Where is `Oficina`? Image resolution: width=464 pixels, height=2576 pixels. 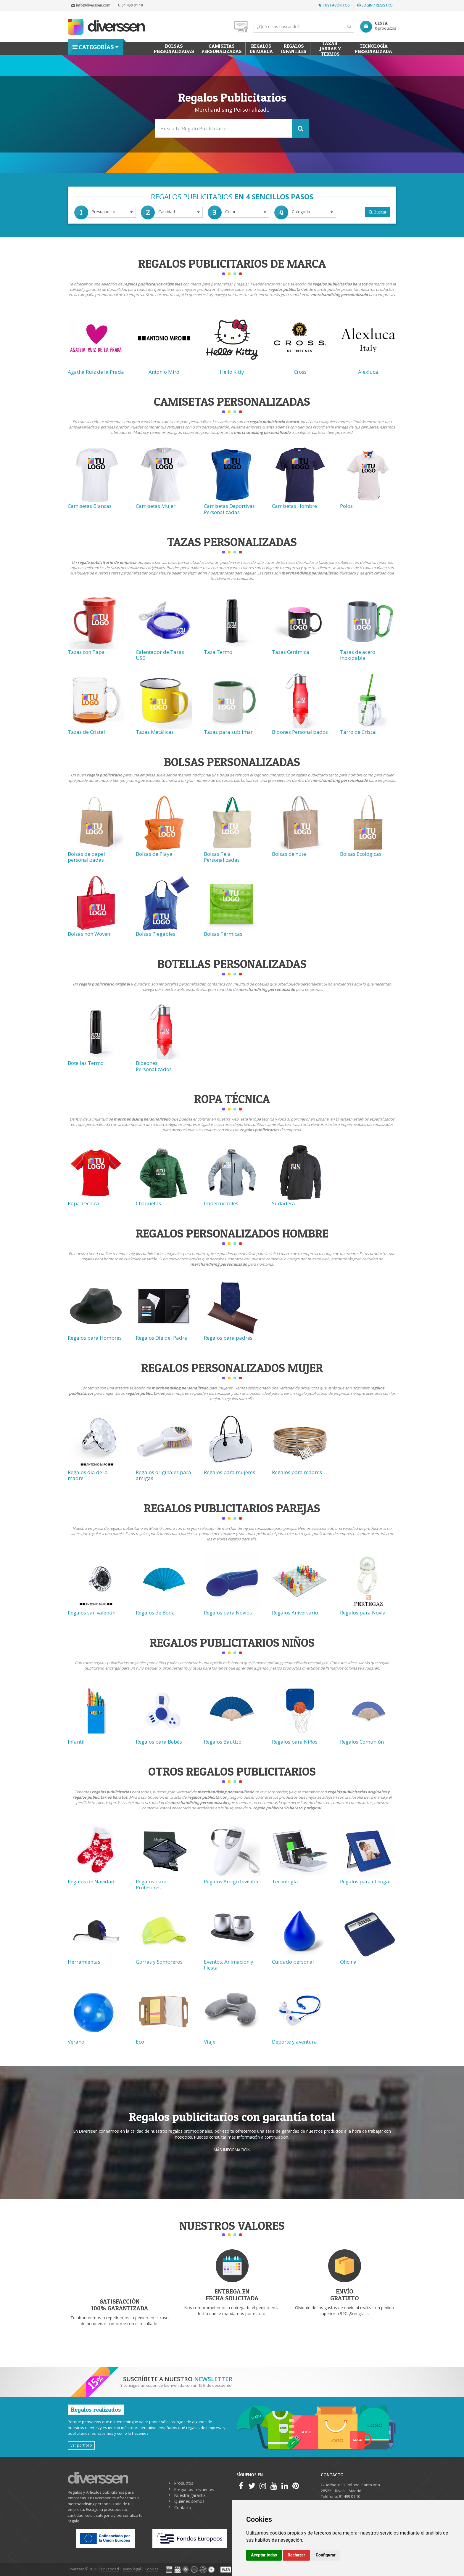 Oficina is located at coordinates (348, 1961).